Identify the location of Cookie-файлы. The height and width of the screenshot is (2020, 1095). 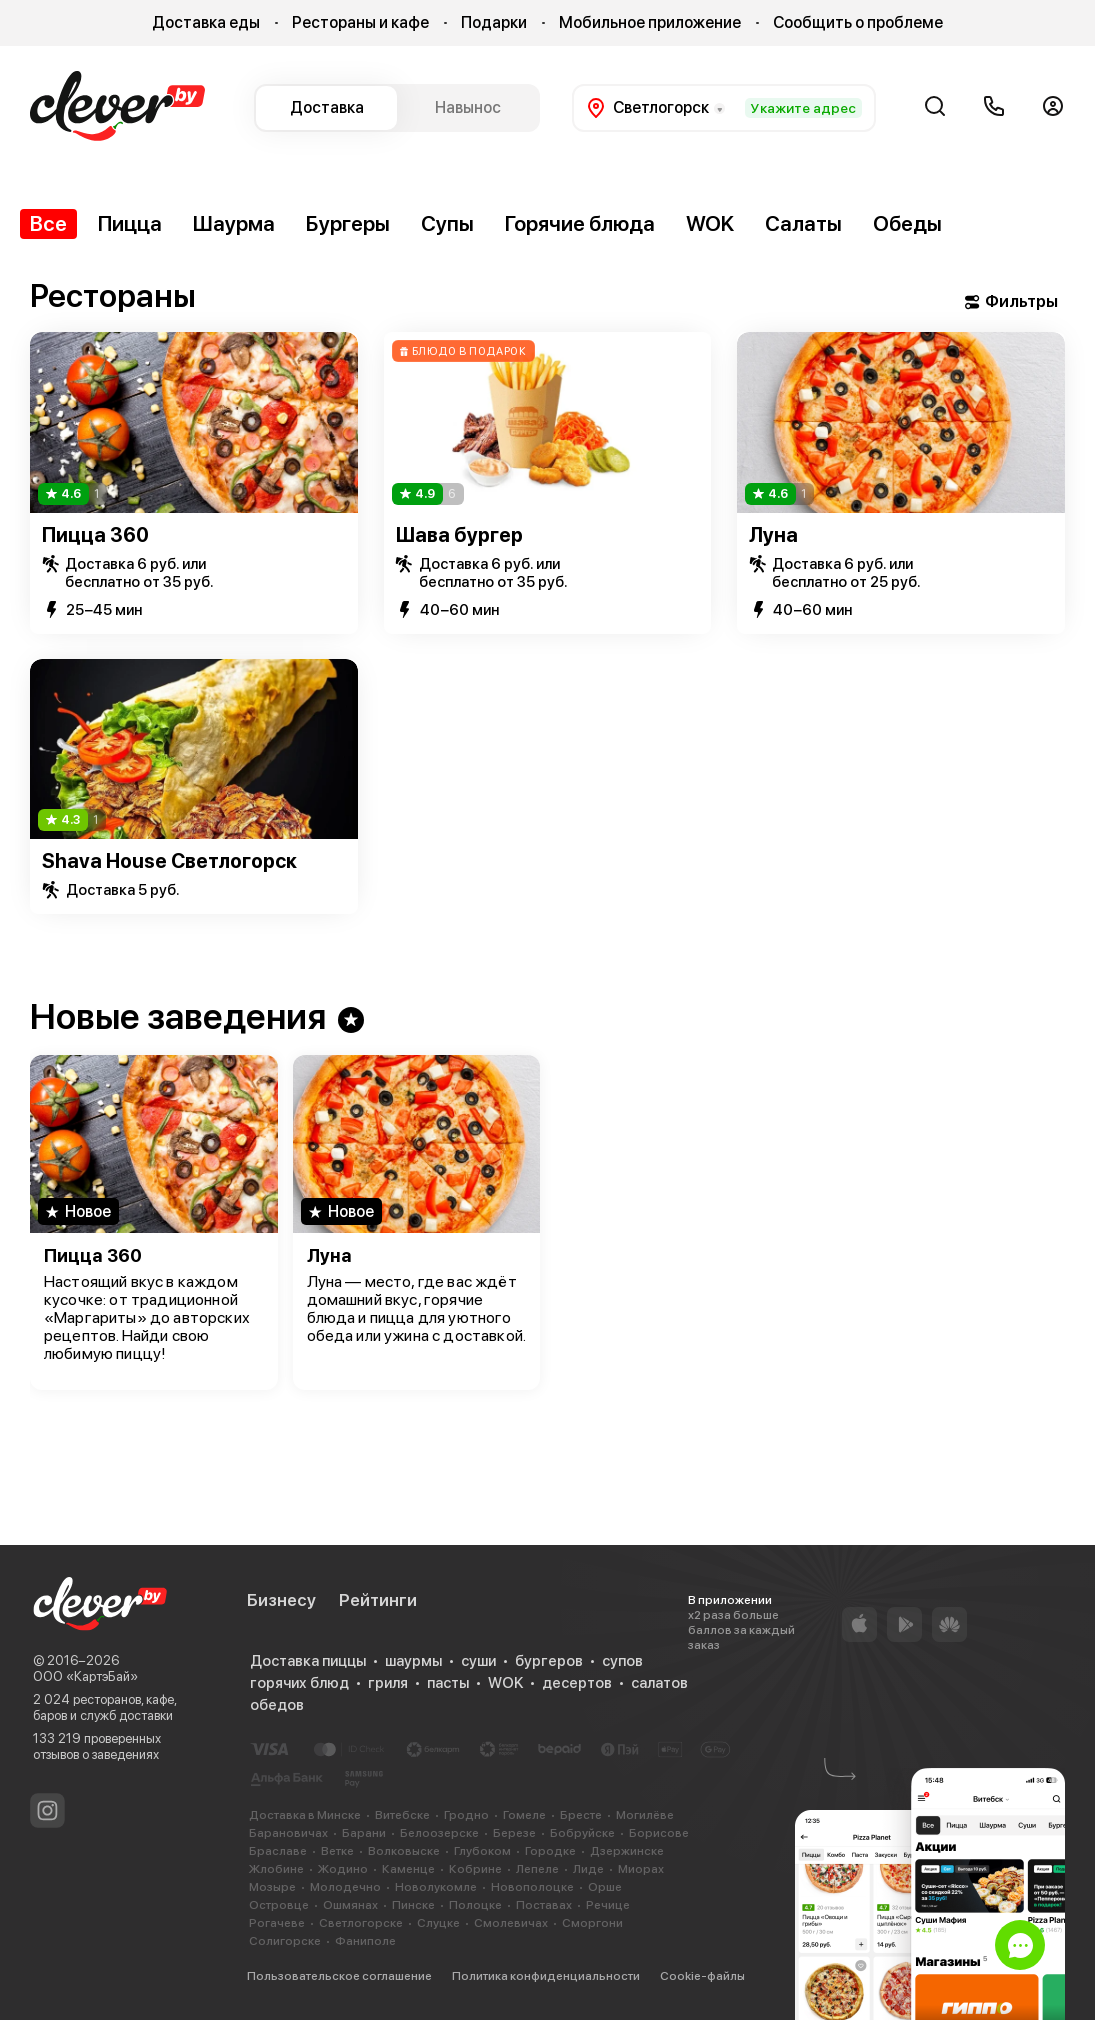
(702, 1976).